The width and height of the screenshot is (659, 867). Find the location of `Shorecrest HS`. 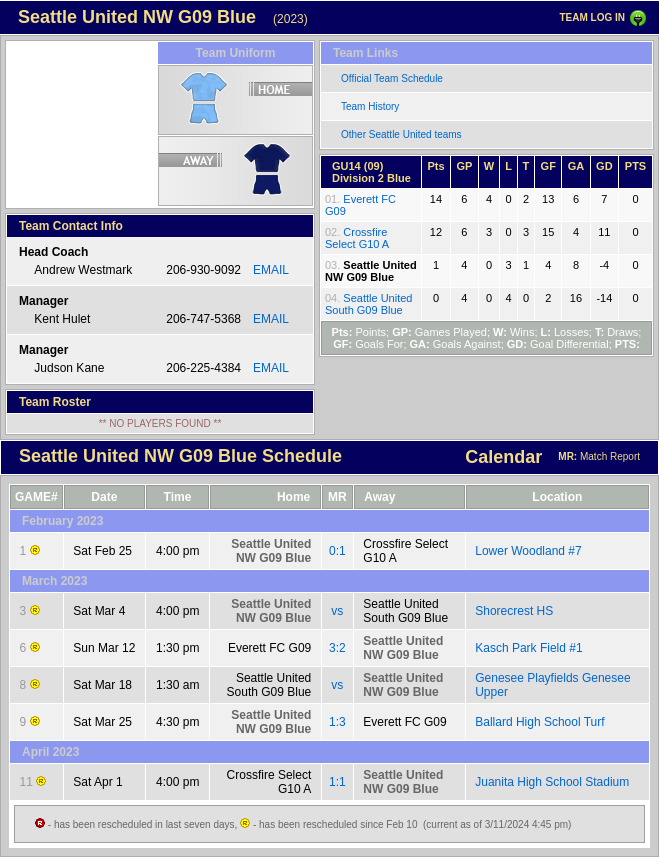

Shorecrest HS is located at coordinates (514, 611).